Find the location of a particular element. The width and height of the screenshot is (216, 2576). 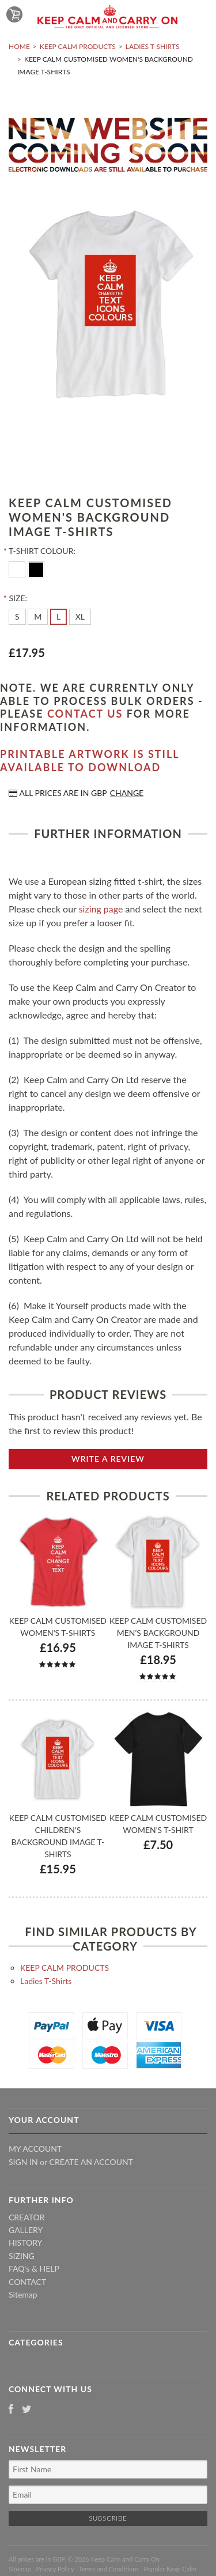

[M] is located at coordinates (38, 617).